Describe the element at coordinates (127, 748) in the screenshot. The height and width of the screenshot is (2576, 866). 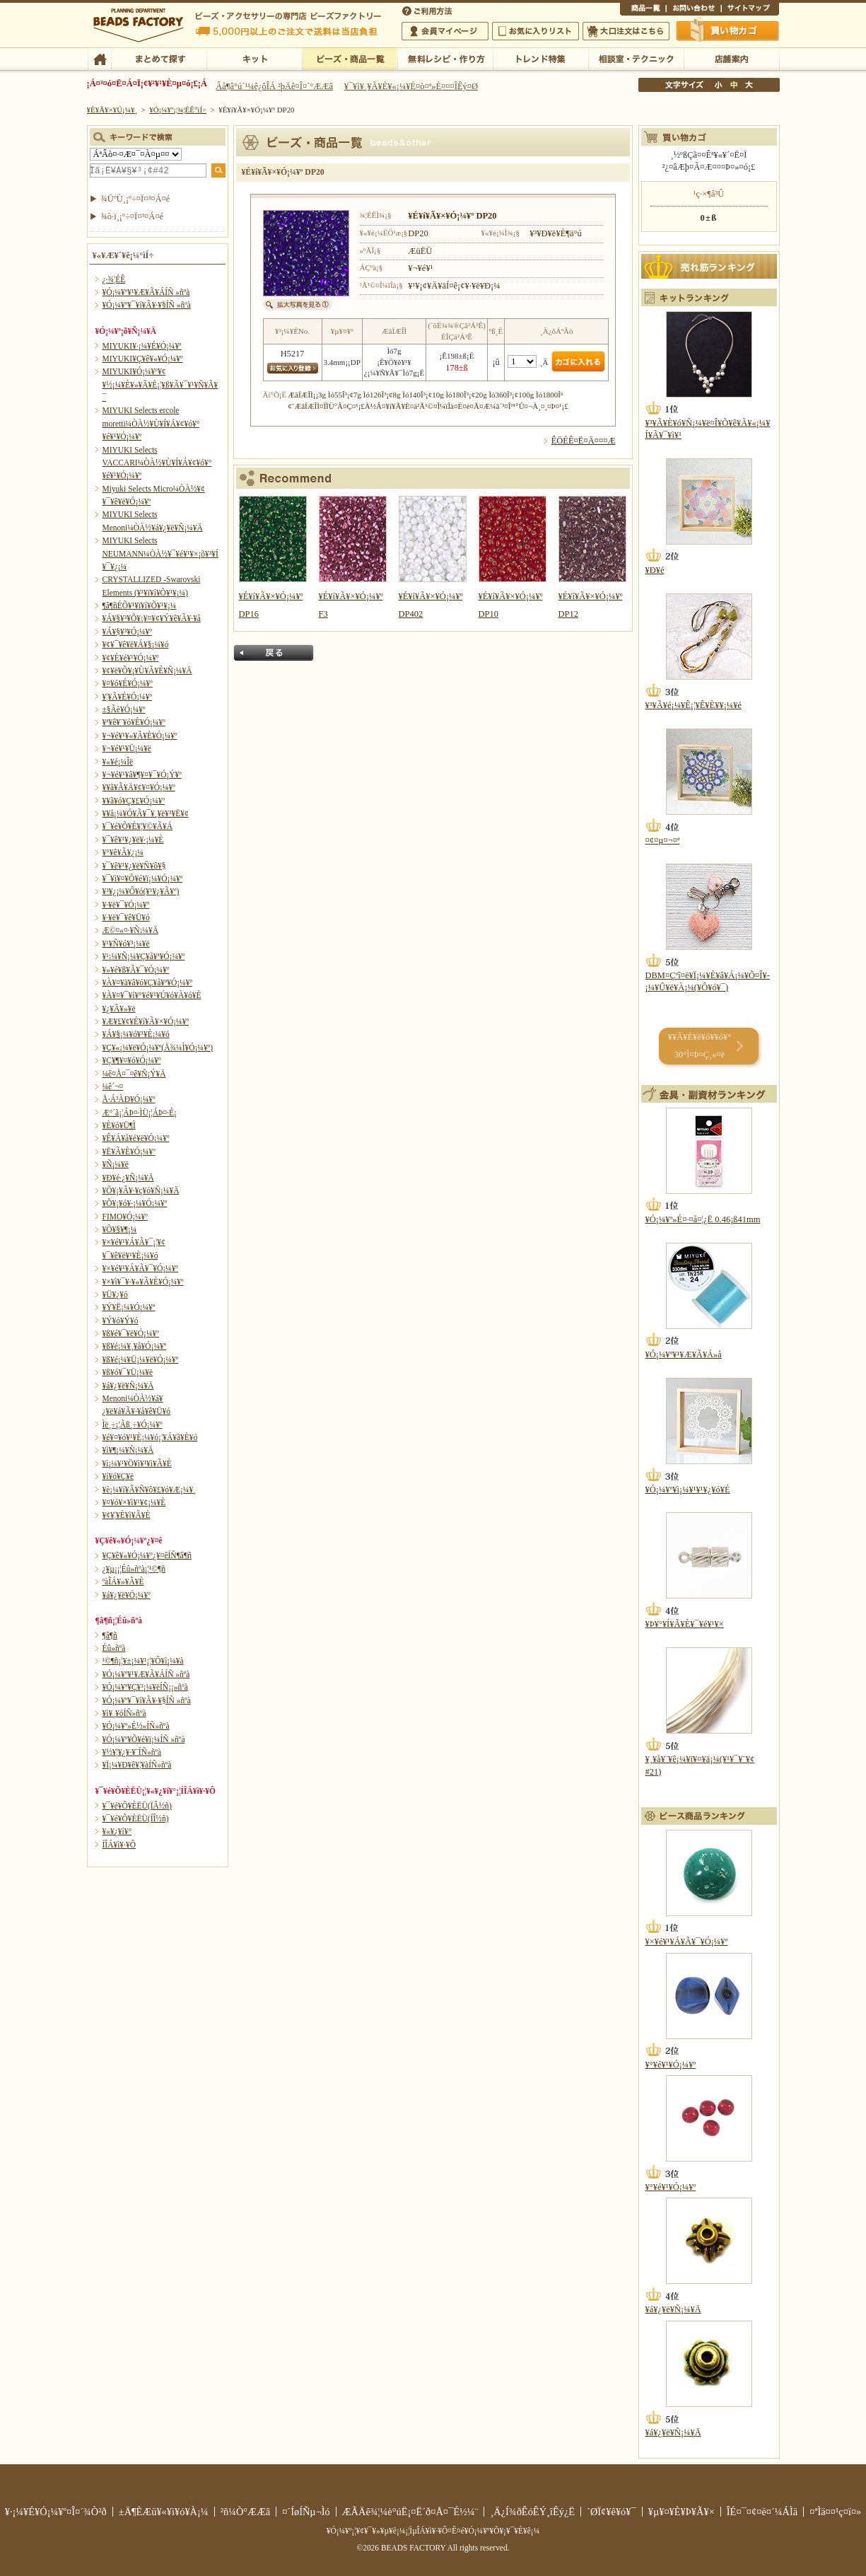
I see `¥¬¥é¥¹¥Ü¡¼¥ë` at that location.